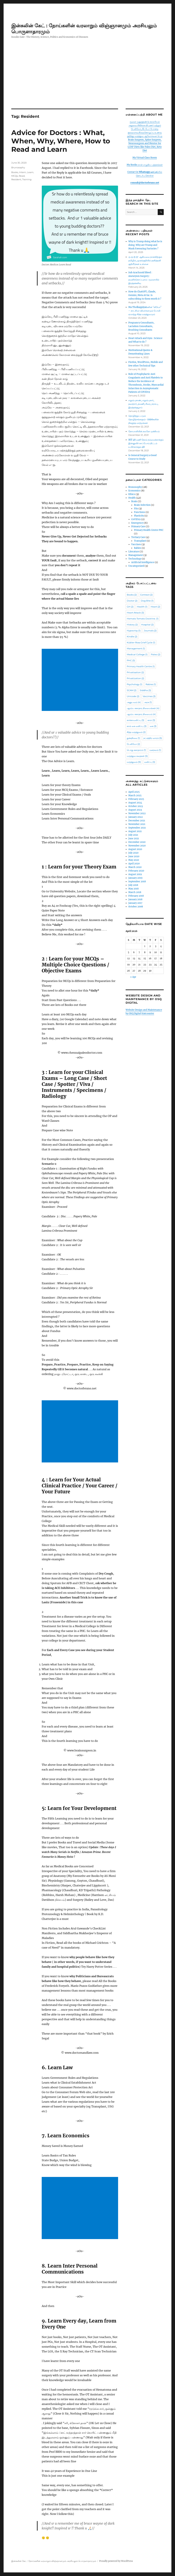 This screenshot has width=175, height=2576. What do you see at coordinates (134, 863) in the screenshot?
I see `April 2020` at bounding box center [134, 863].